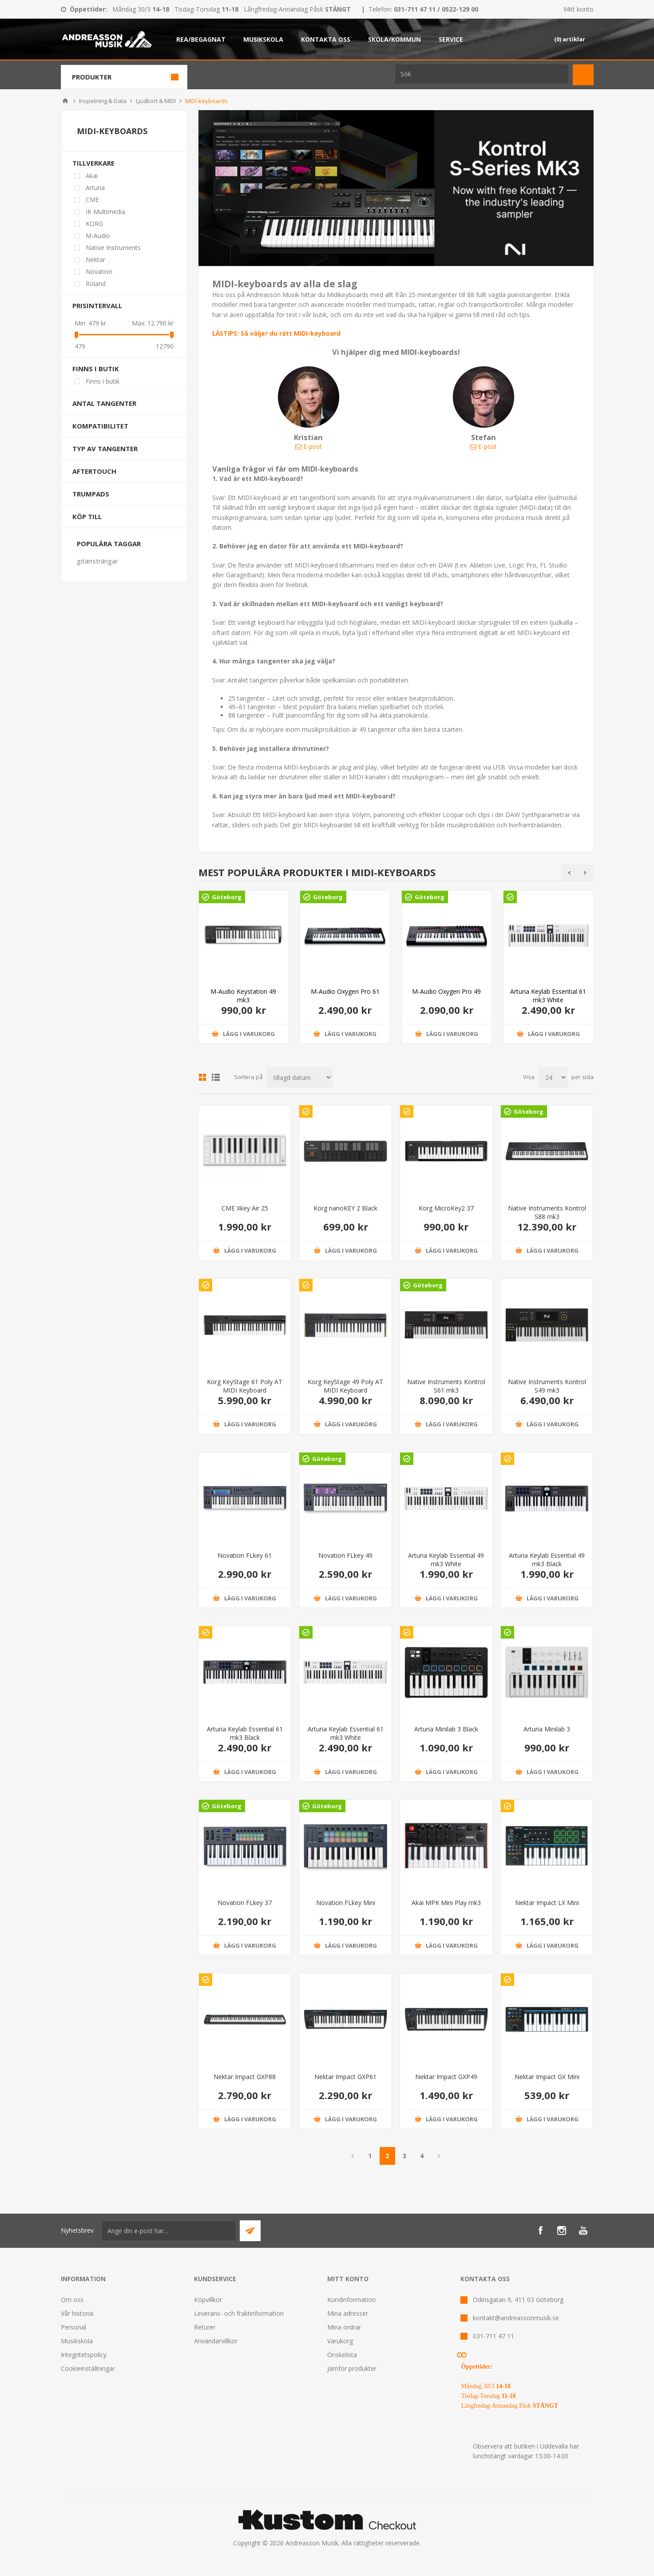 The width and height of the screenshot is (654, 2576). I want to click on KORG, so click(94, 223).